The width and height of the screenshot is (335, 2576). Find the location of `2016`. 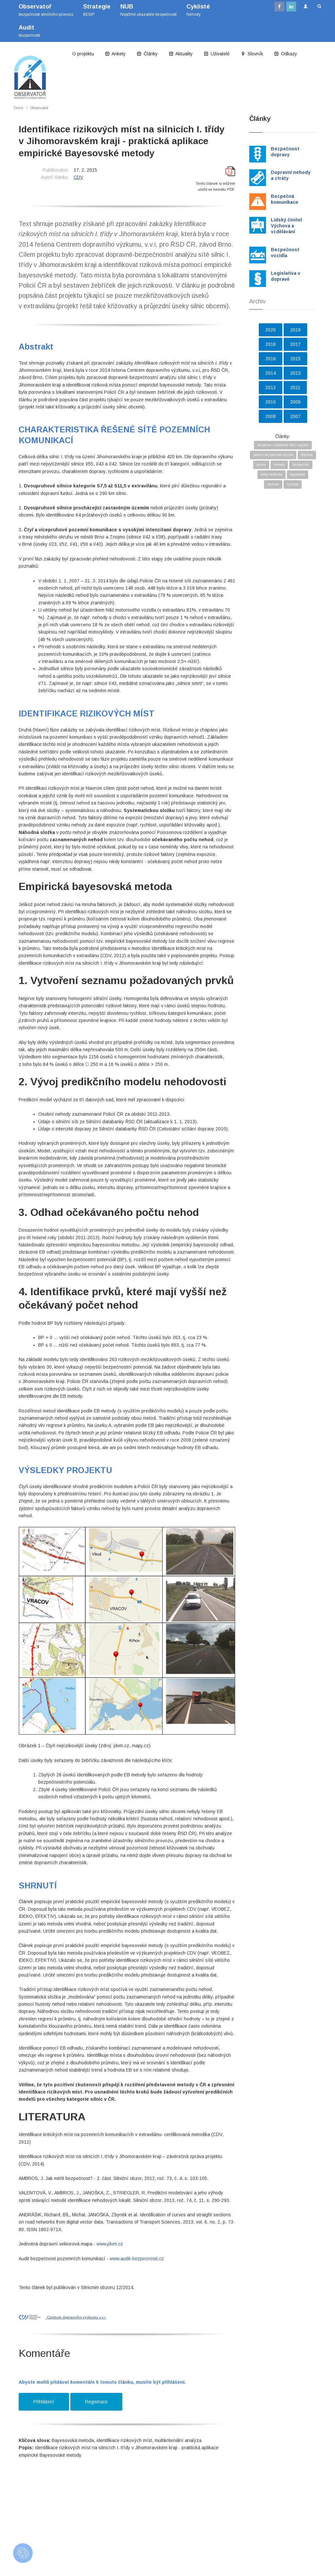

2016 is located at coordinates (270, 358).